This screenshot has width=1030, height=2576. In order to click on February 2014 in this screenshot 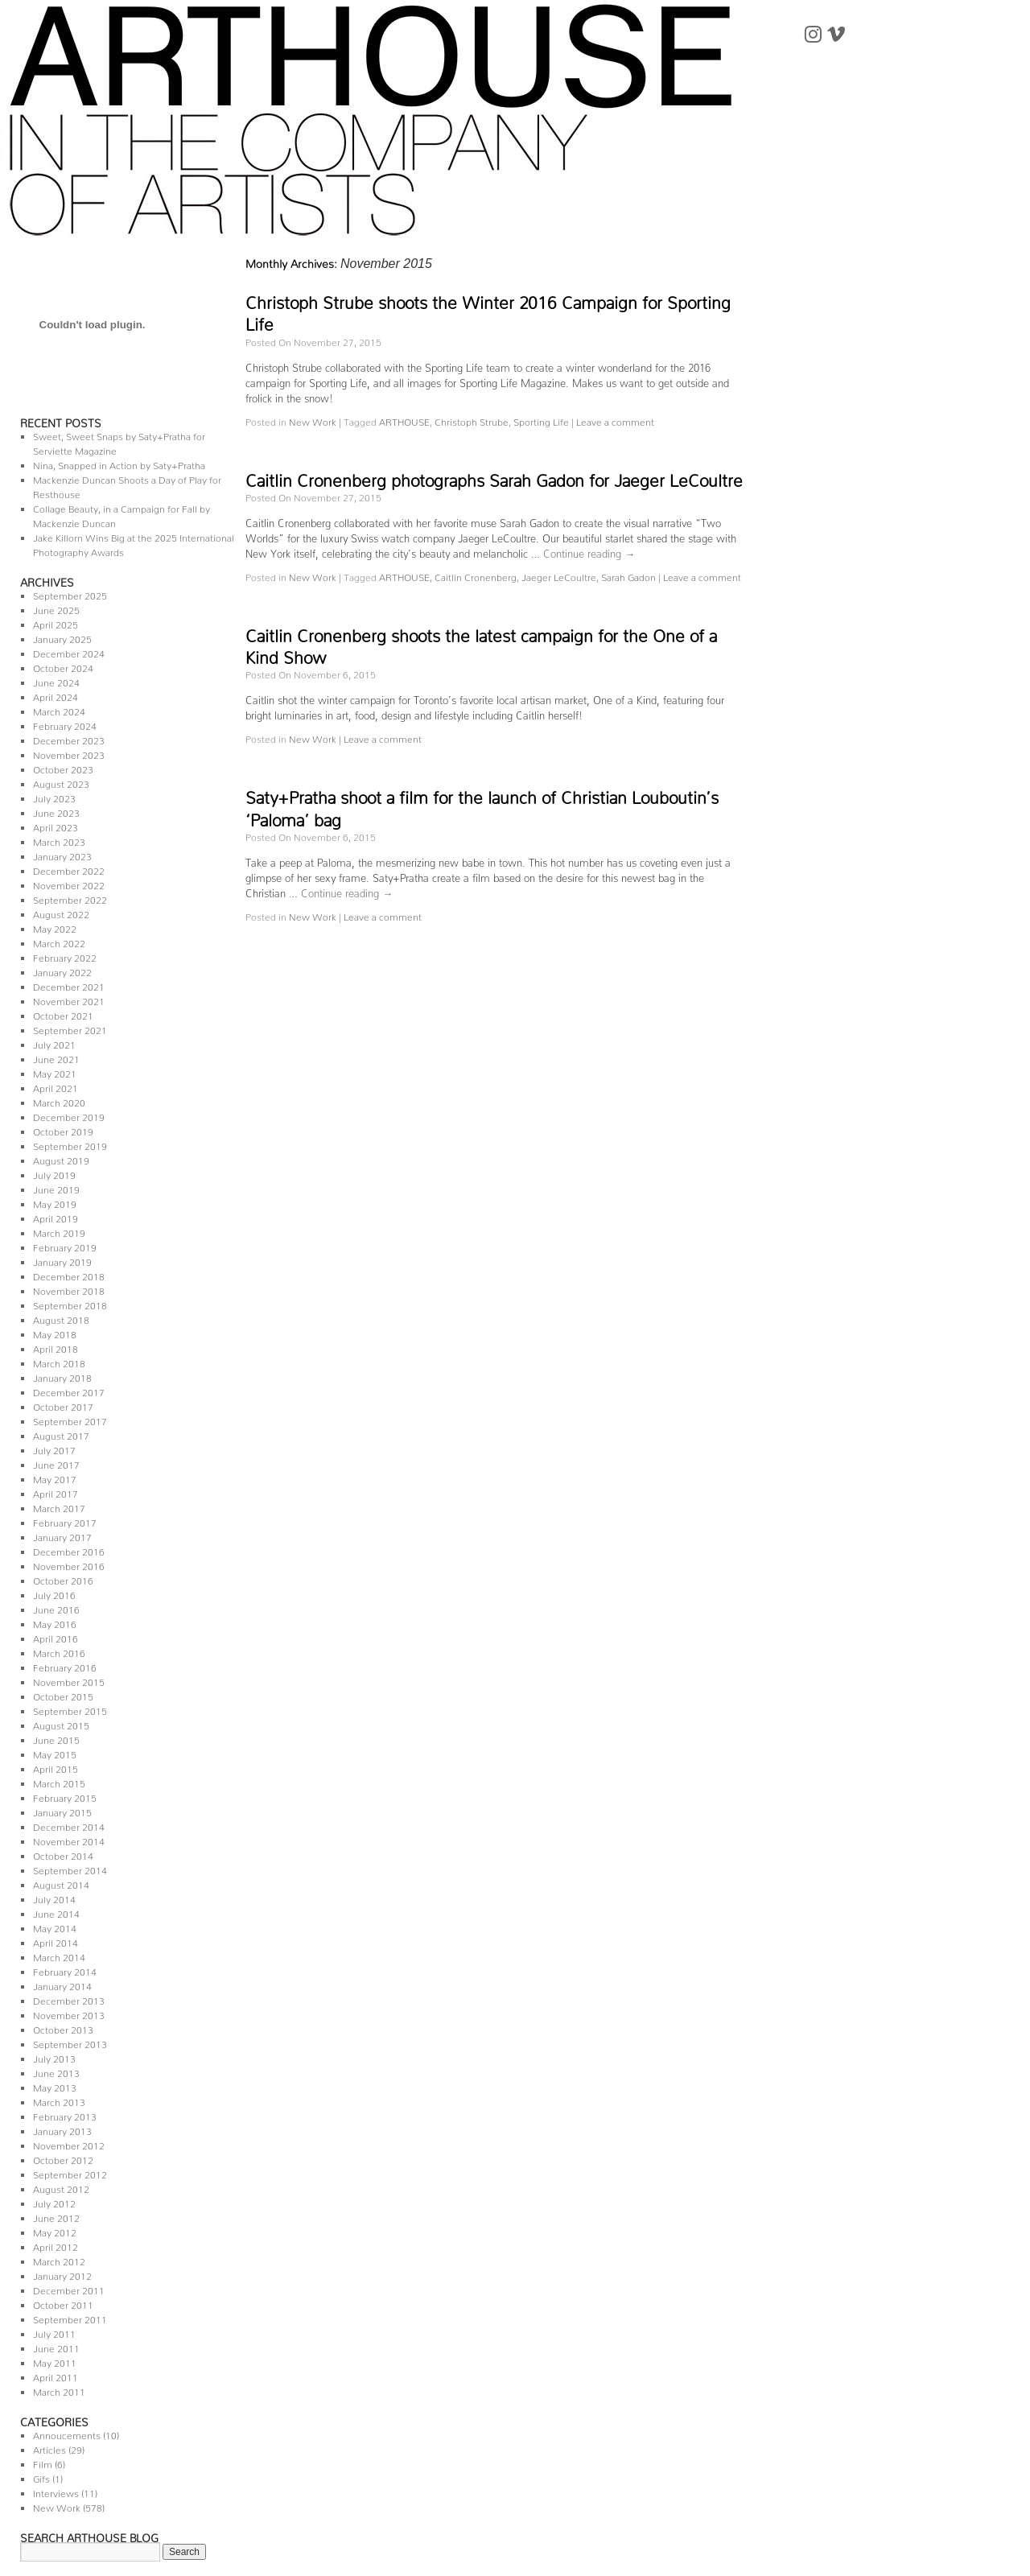, I will do `click(65, 1969)`.